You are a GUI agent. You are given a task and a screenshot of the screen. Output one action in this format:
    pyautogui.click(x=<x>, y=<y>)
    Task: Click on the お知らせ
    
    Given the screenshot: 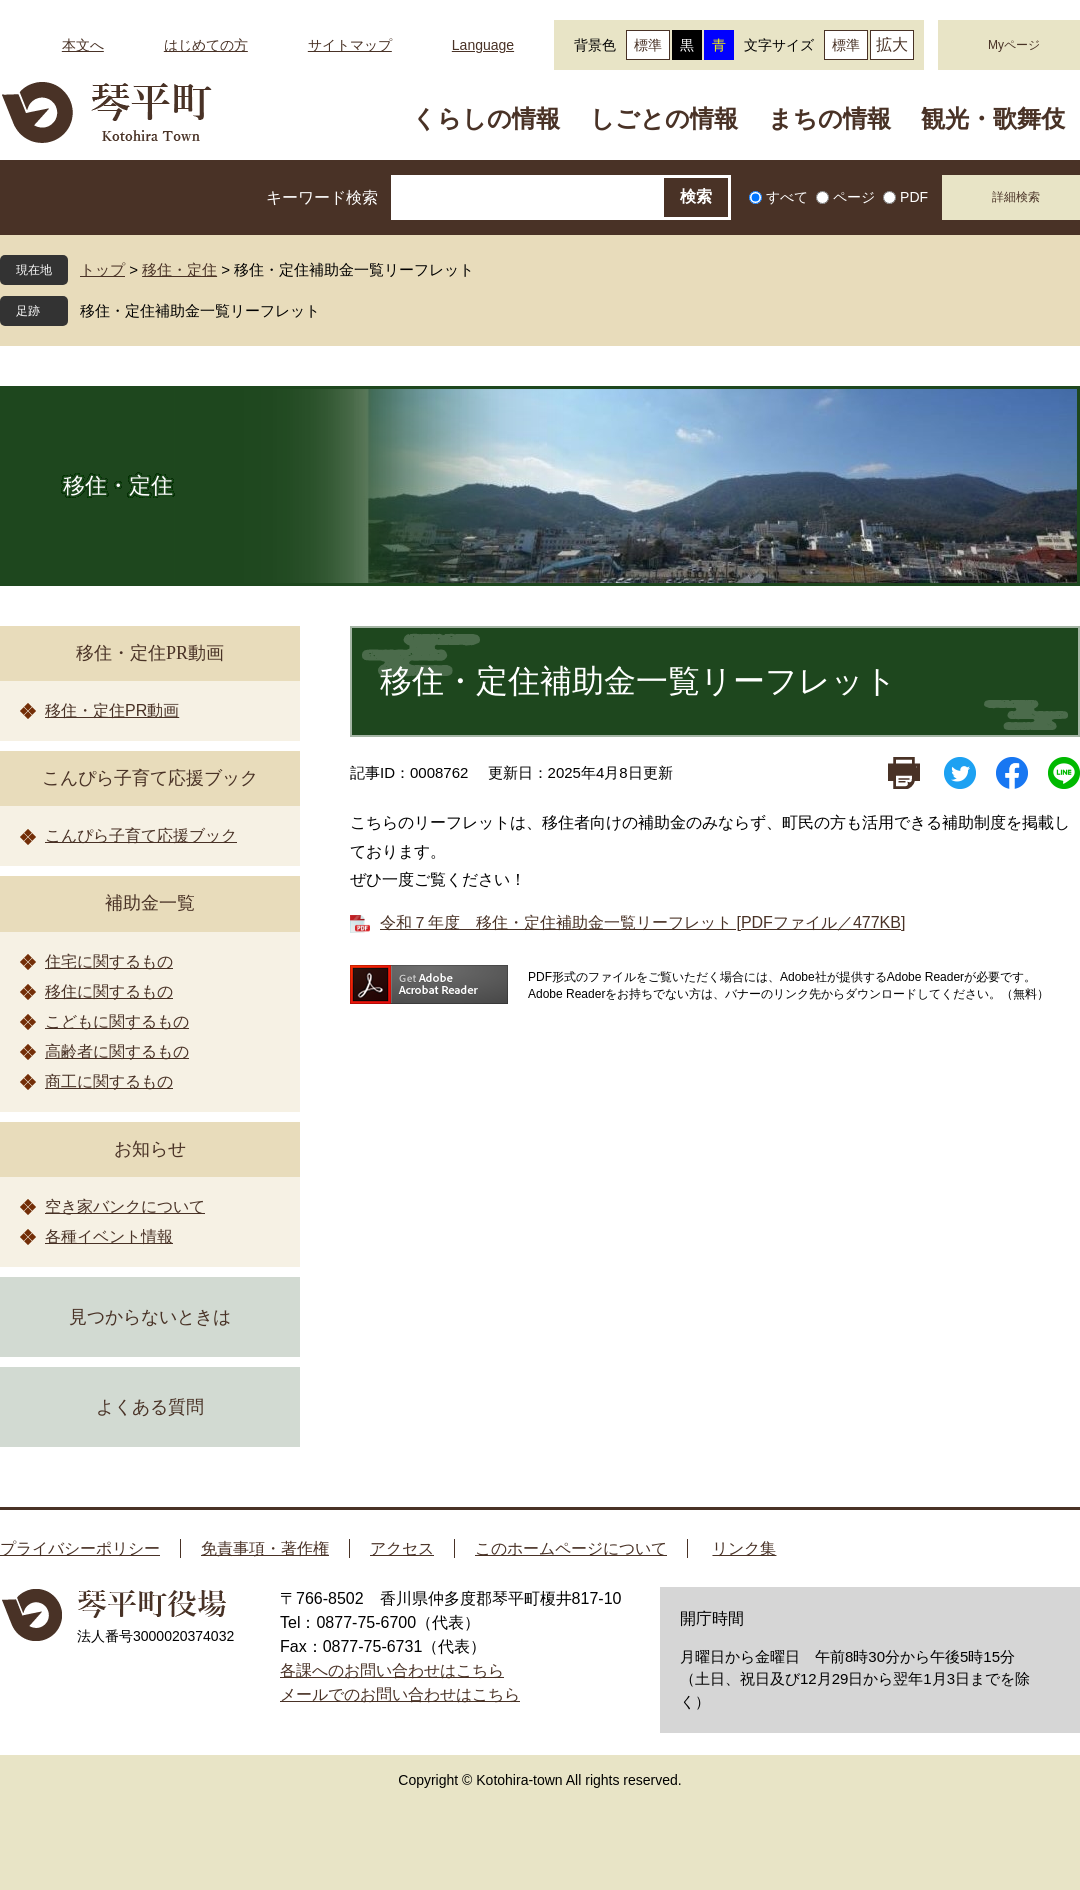 What is the action you would take?
    pyautogui.click(x=150, y=1149)
    